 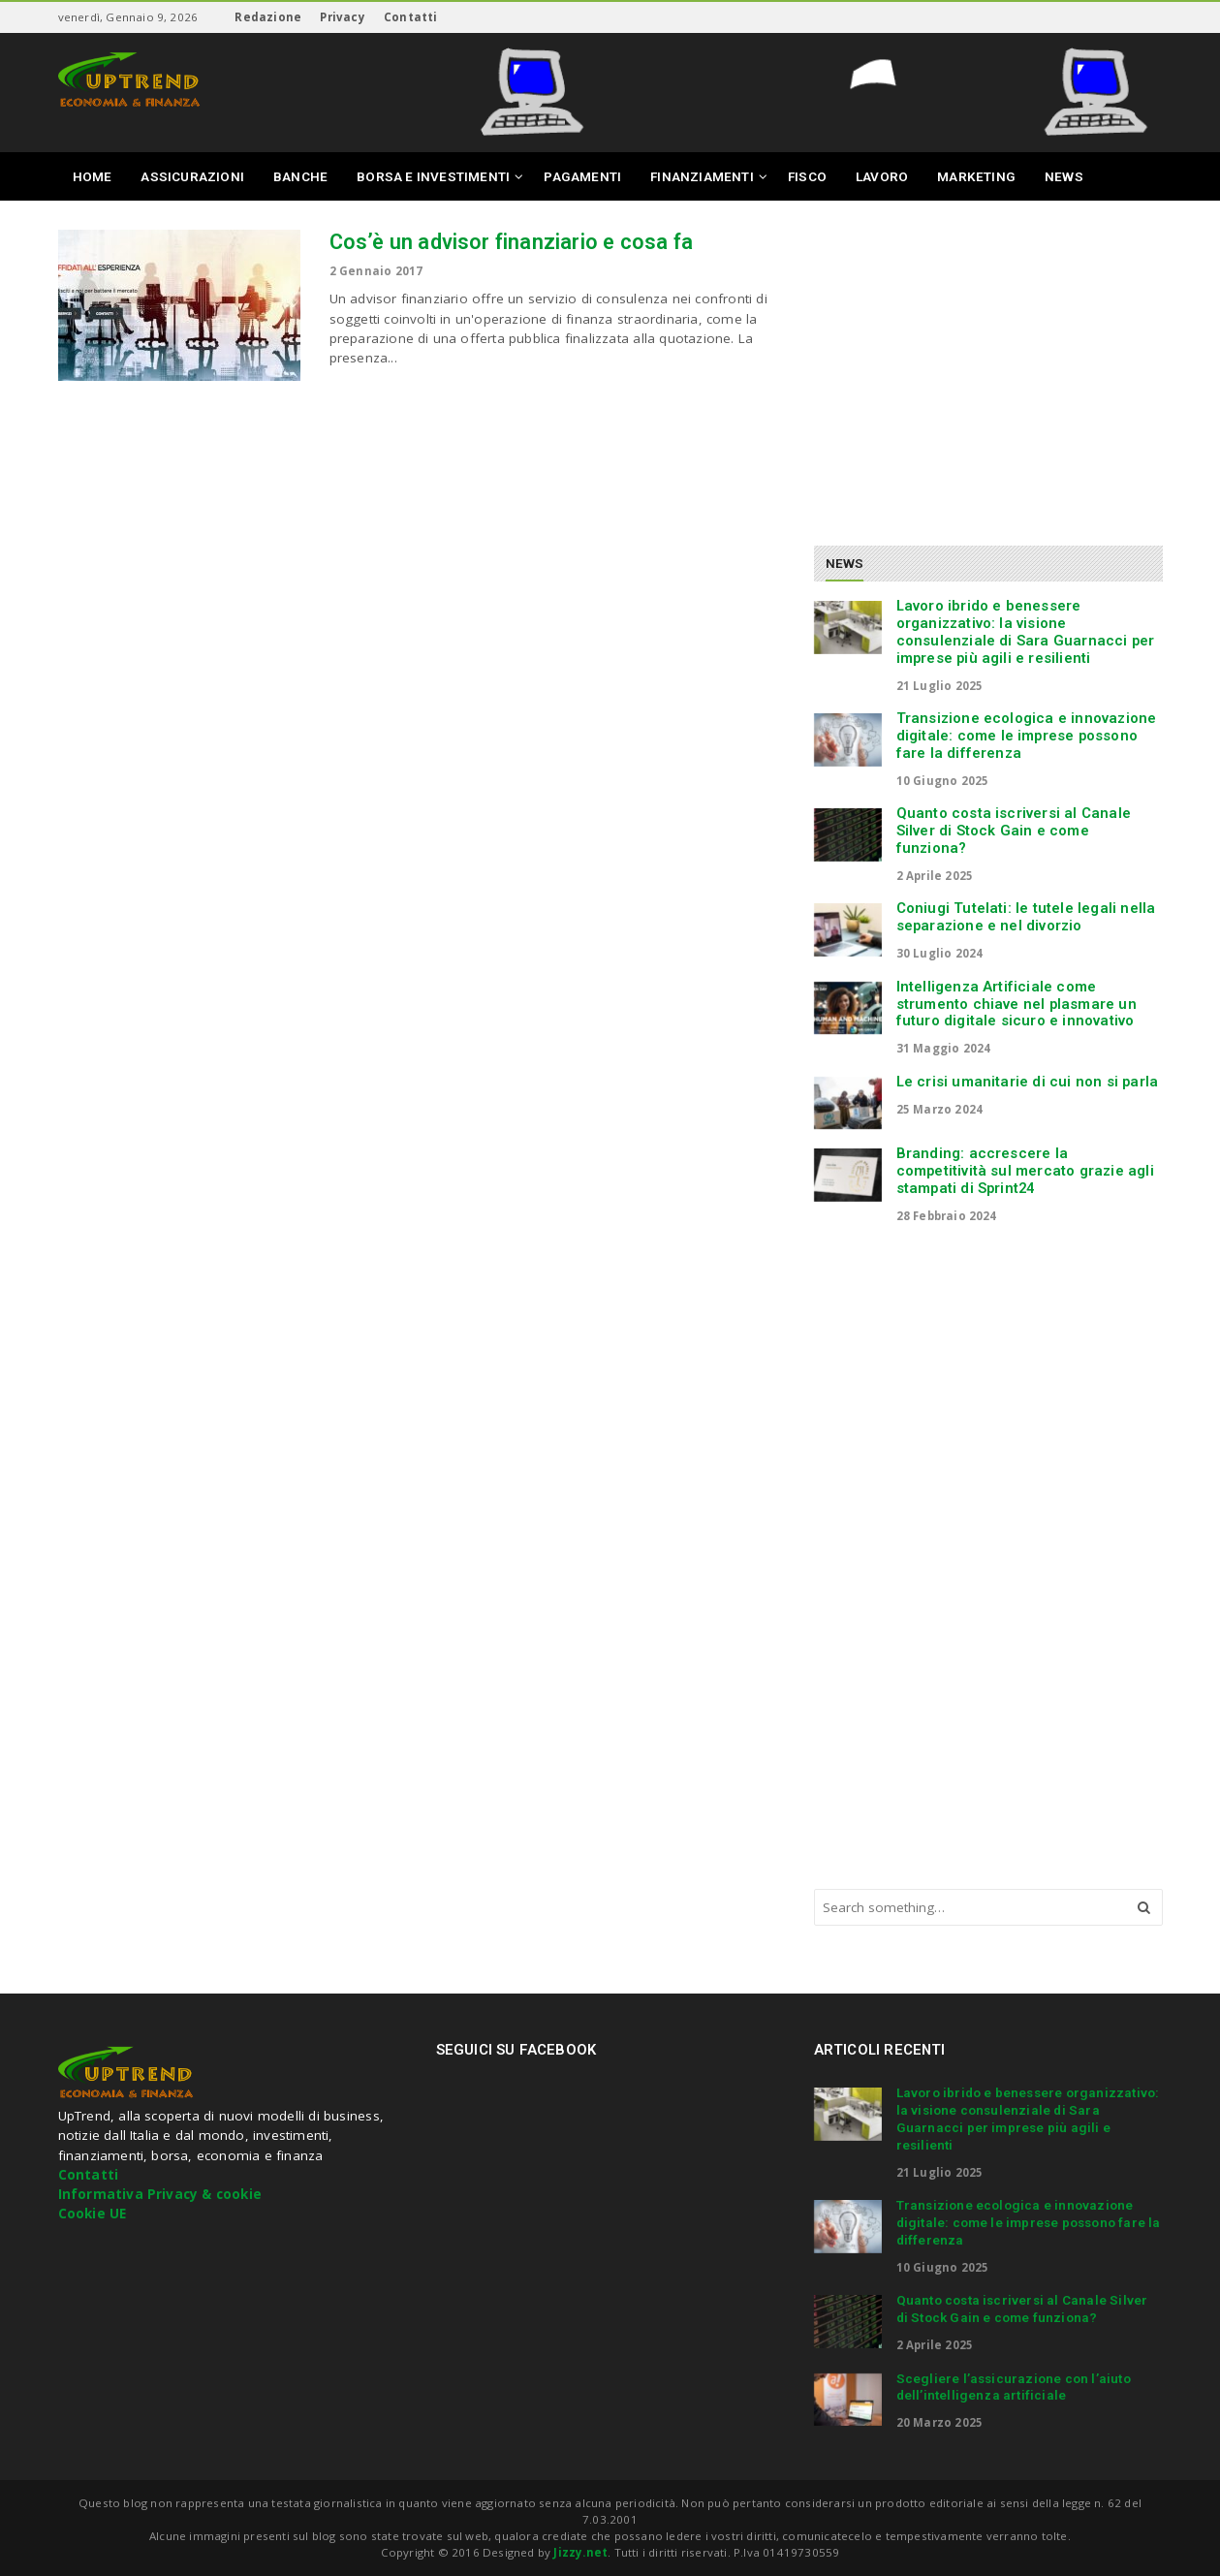 I want to click on Scegliere l’assicurazione con l’aiuto dell’intelligenza artificiale, so click(x=1013, y=2387).